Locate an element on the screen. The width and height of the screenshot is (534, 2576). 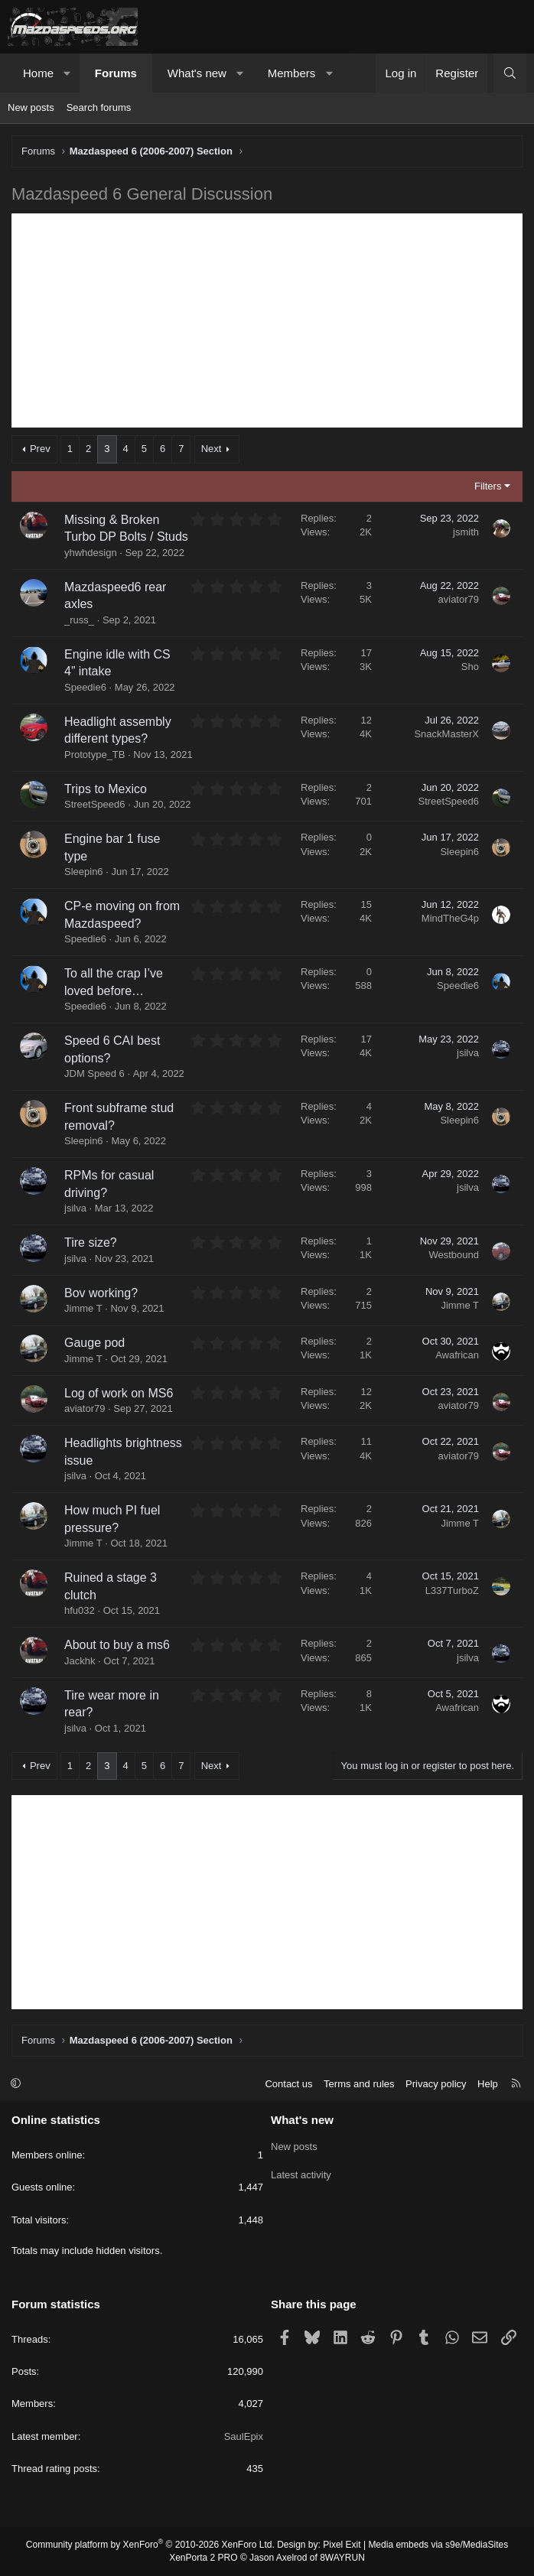
Bov working? is located at coordinates (101, 1292).